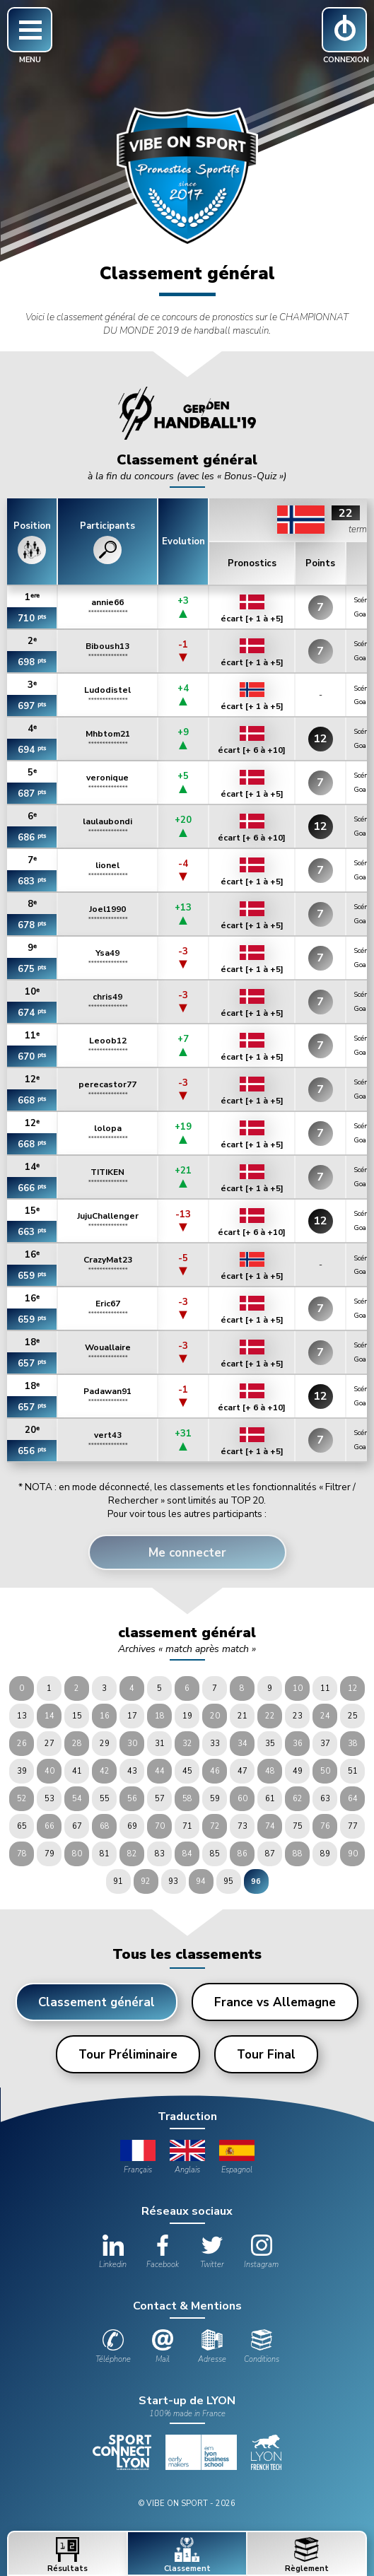 Image resolution: width=374 pixels, height=2576 pixels. I want to click on 51, so click(353, 1771).